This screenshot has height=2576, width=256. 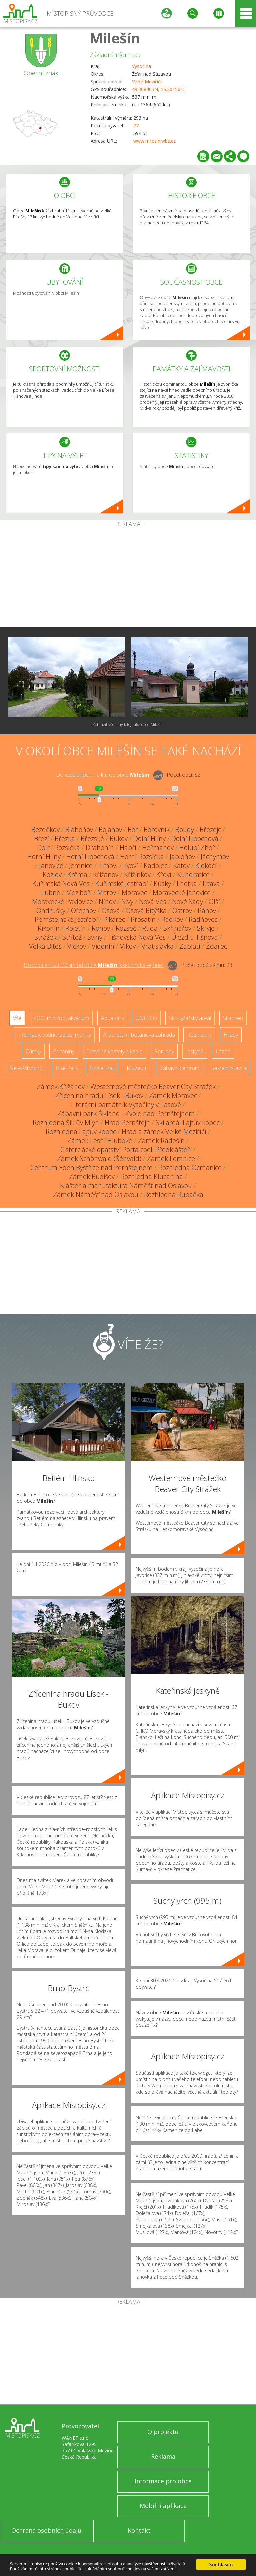 What do you see at coordinates (62, 901) in the screenshot?
I see `Moravecké Pavlovice` at bounding box center [62, 901].